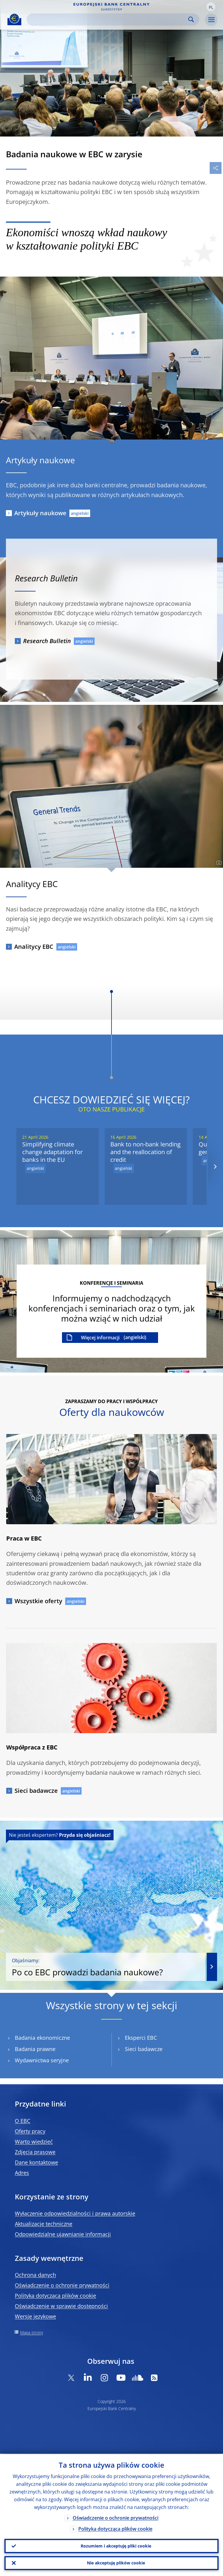 This screenshot has height=2576, width=223. Describe the element at coordinates (43, 2223) in the screenshot. I see `Aktualizacje techniczne` at that location.